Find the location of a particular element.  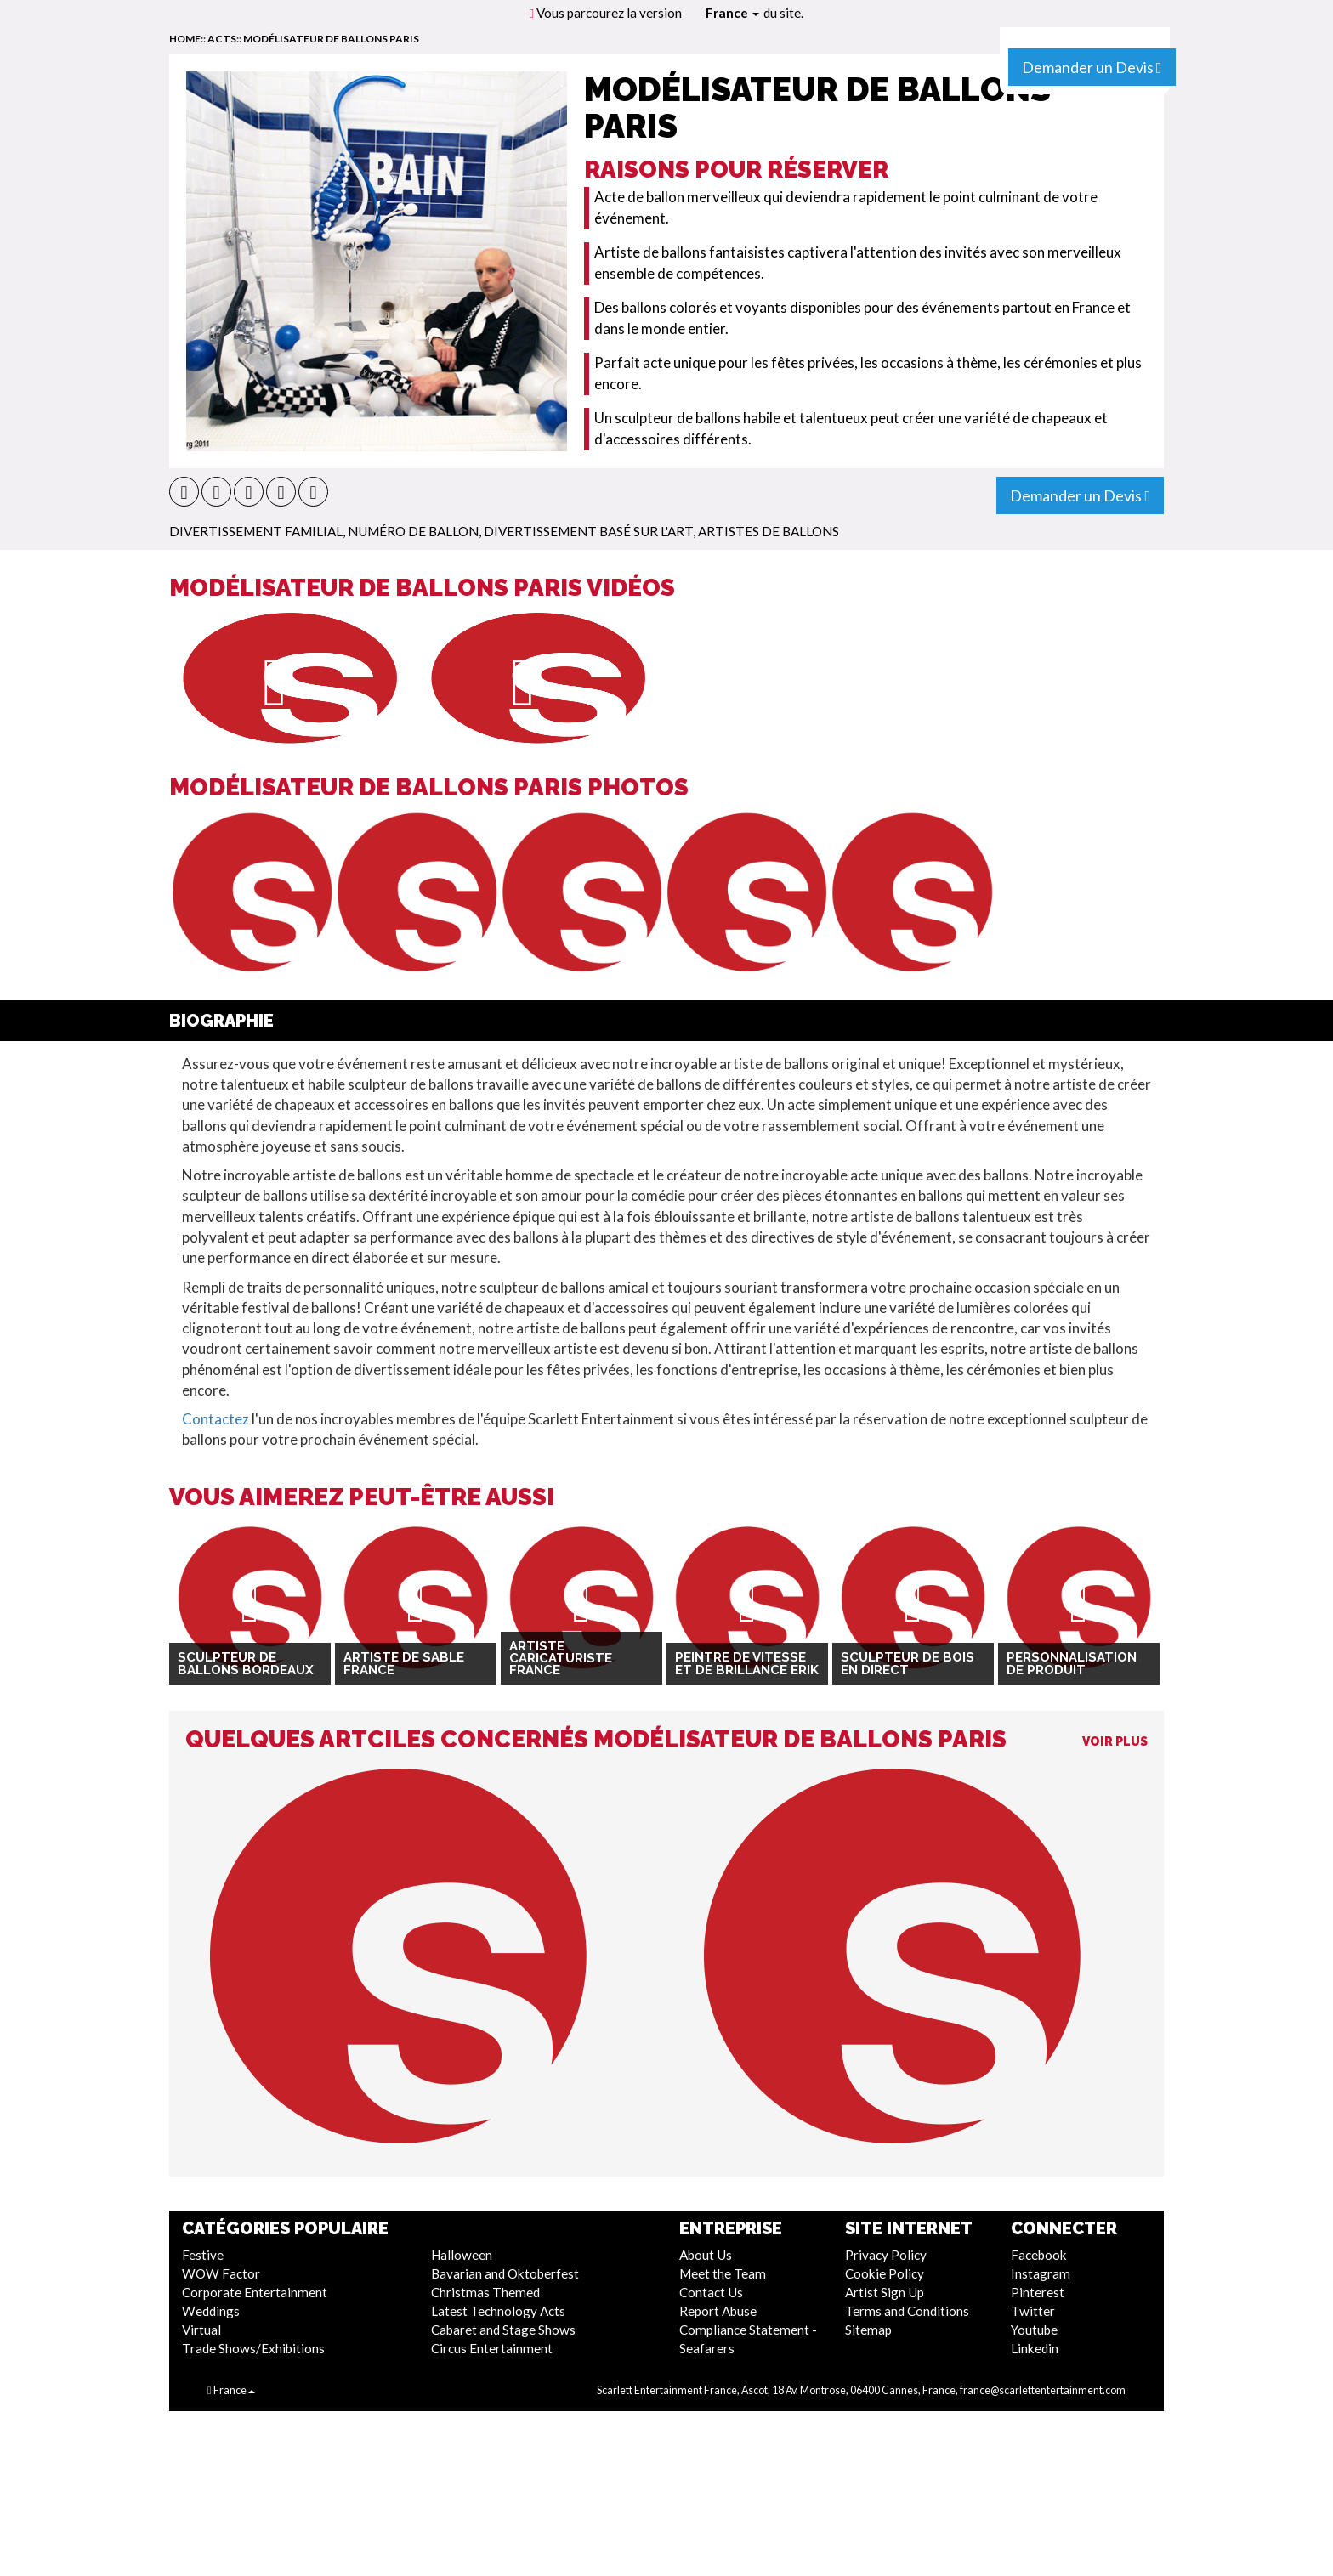

Bavarian and Oktoberfest is located at coordinates (505, 2273).